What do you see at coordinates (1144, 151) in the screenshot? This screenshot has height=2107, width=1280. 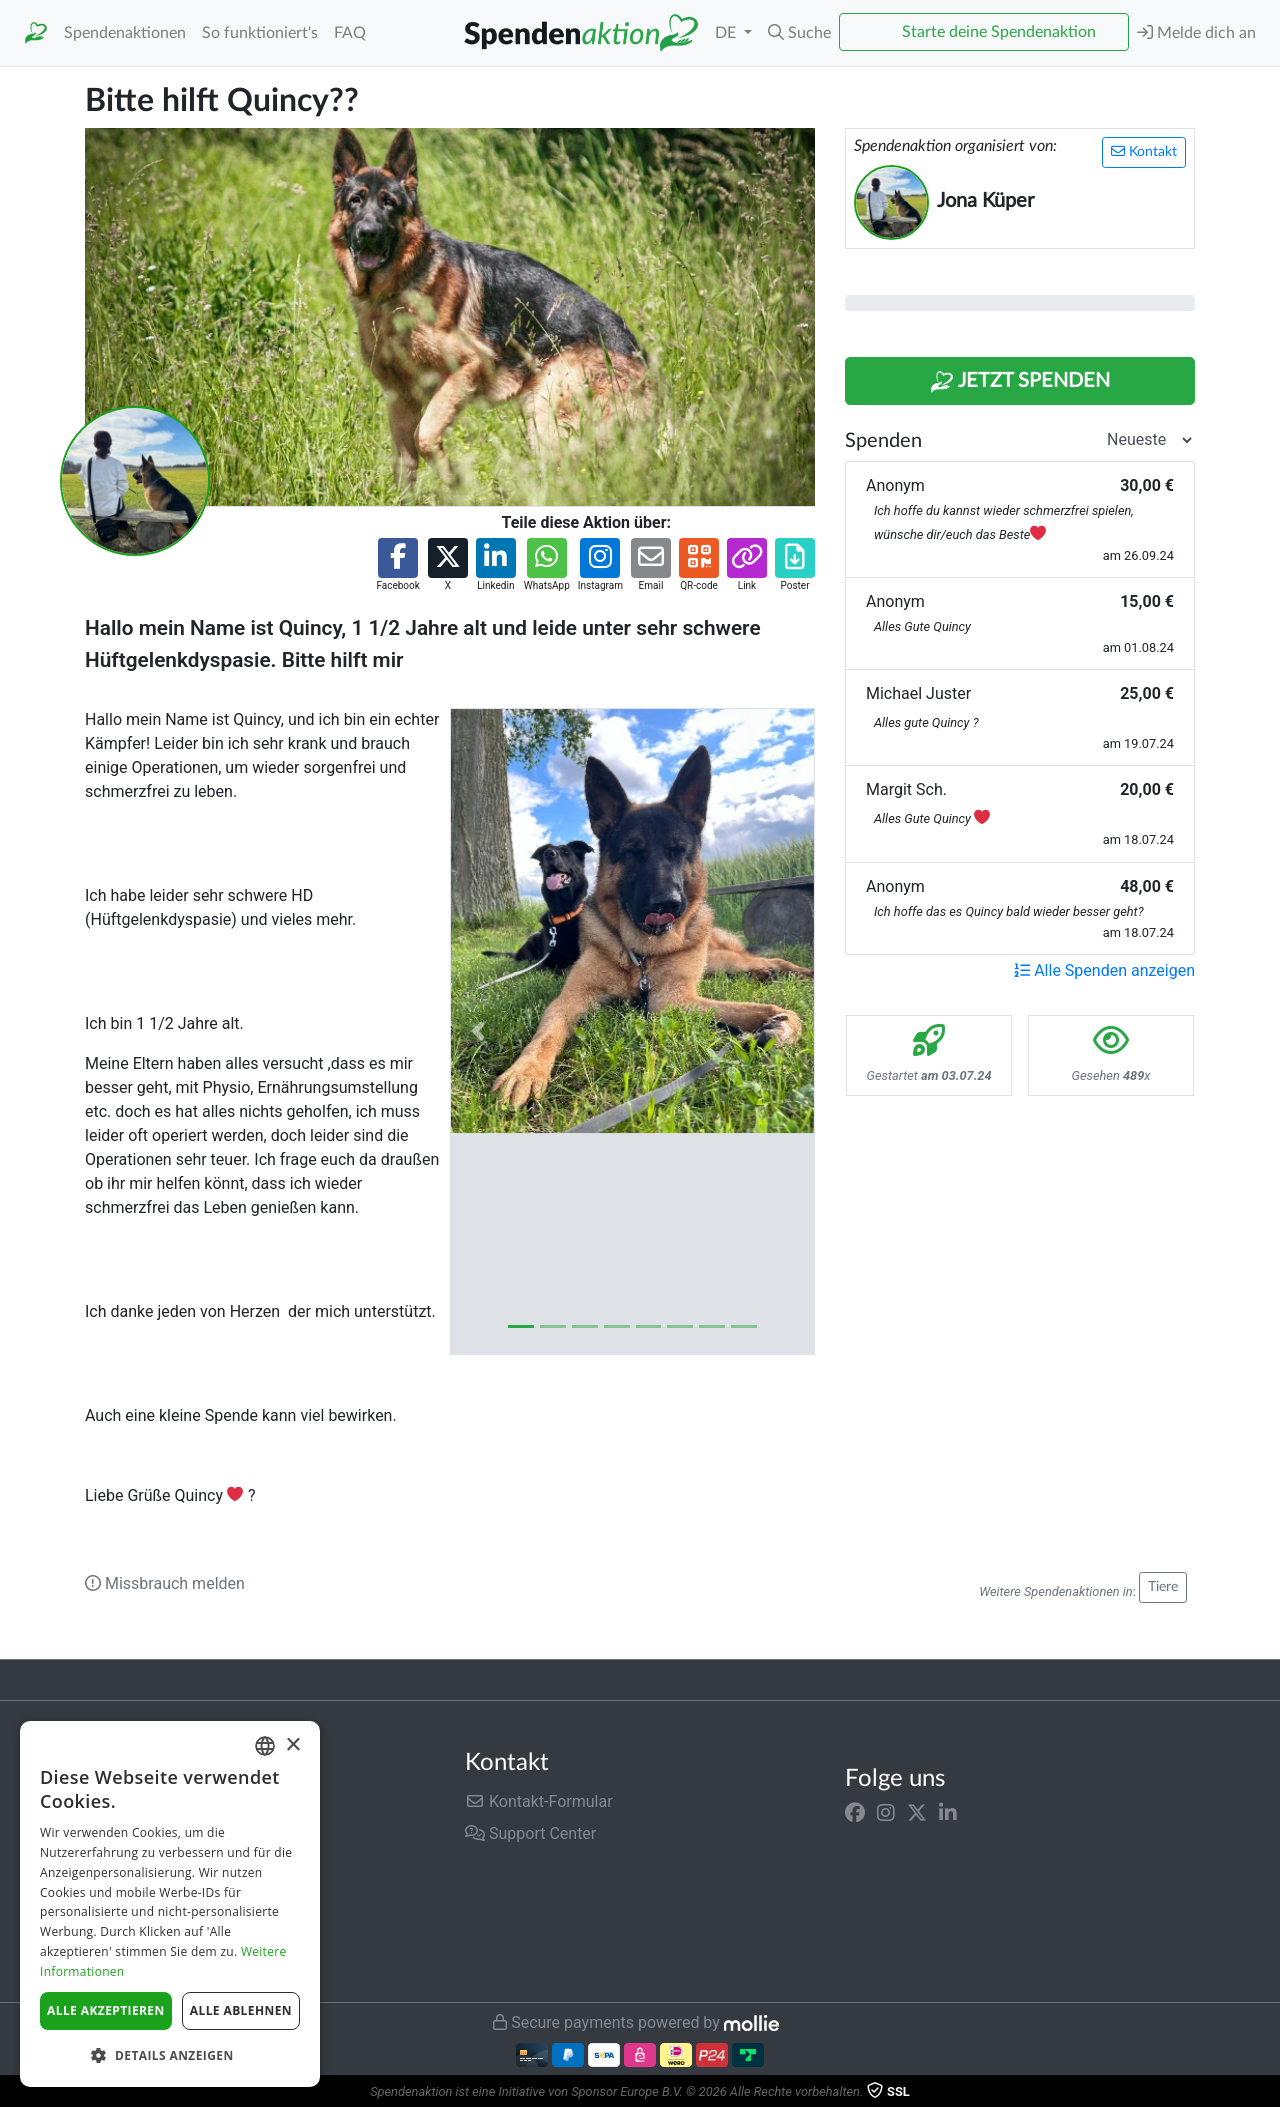 I see `Kontakt` at bounding box center [1144, 151].